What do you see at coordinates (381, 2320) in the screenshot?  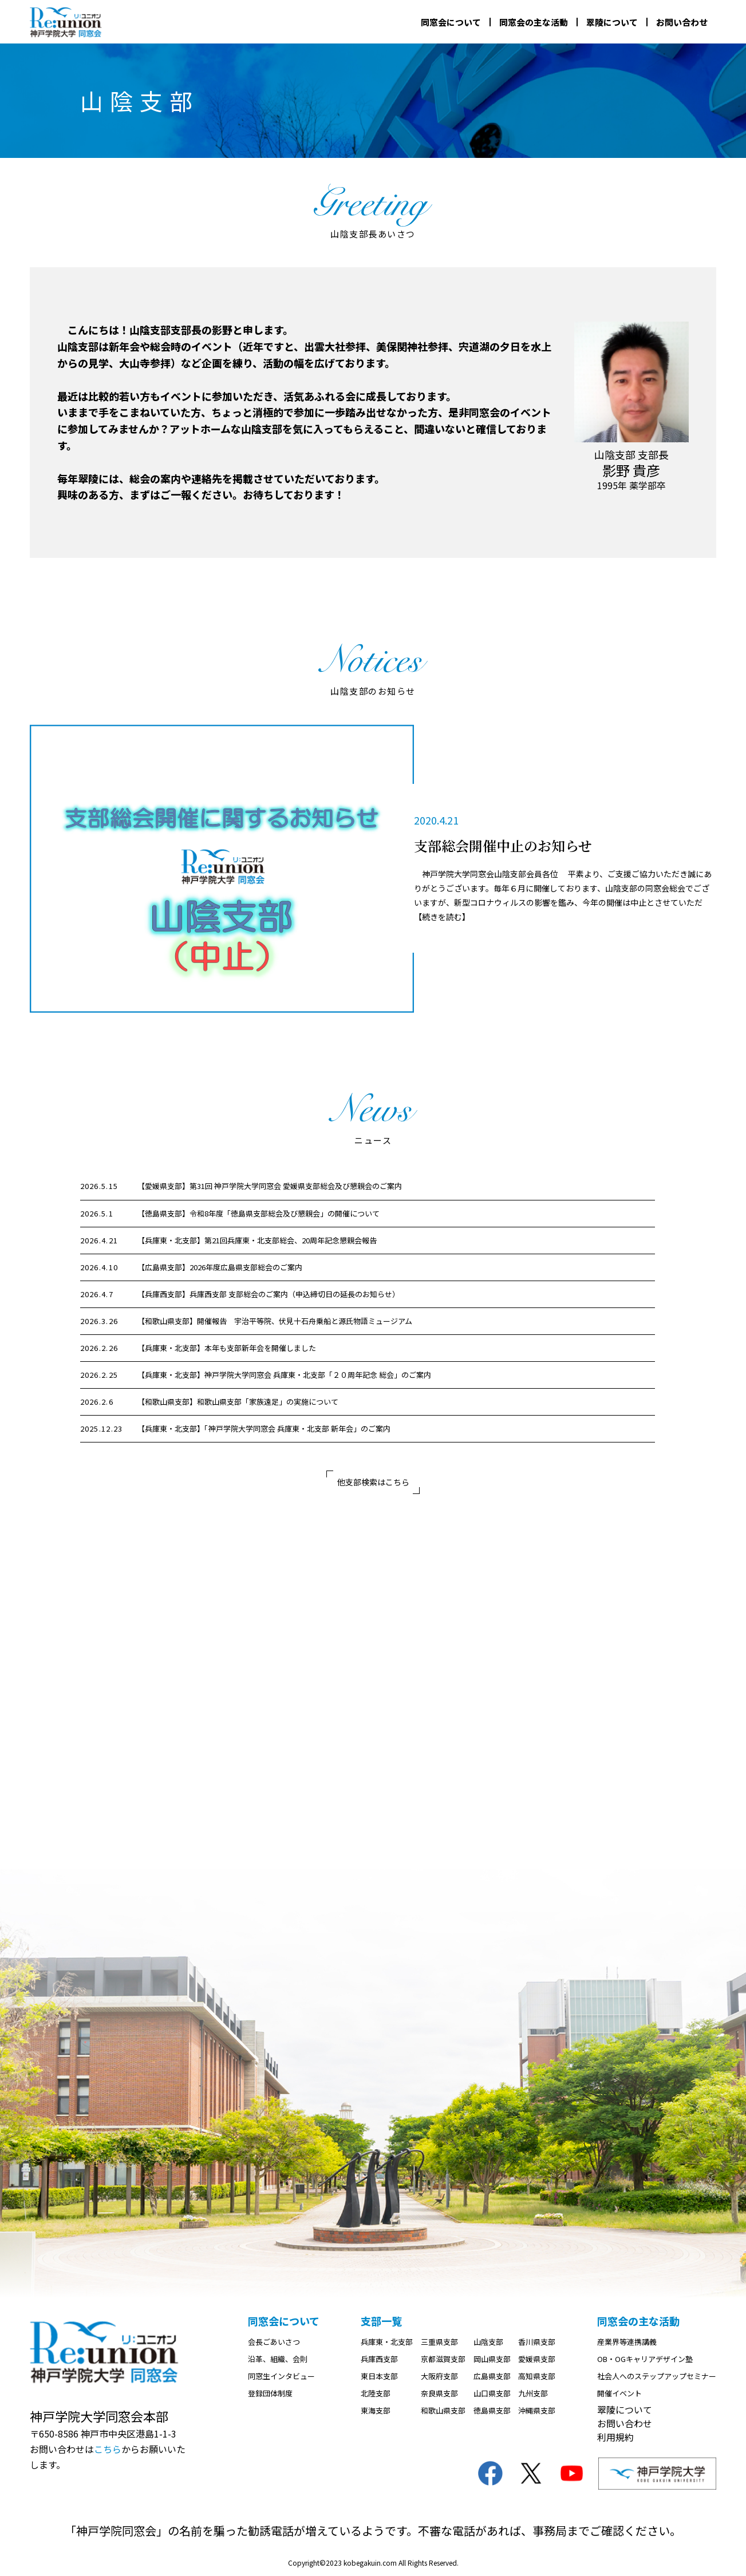 I see `支部一覧` at bounding box center [381, 2320].